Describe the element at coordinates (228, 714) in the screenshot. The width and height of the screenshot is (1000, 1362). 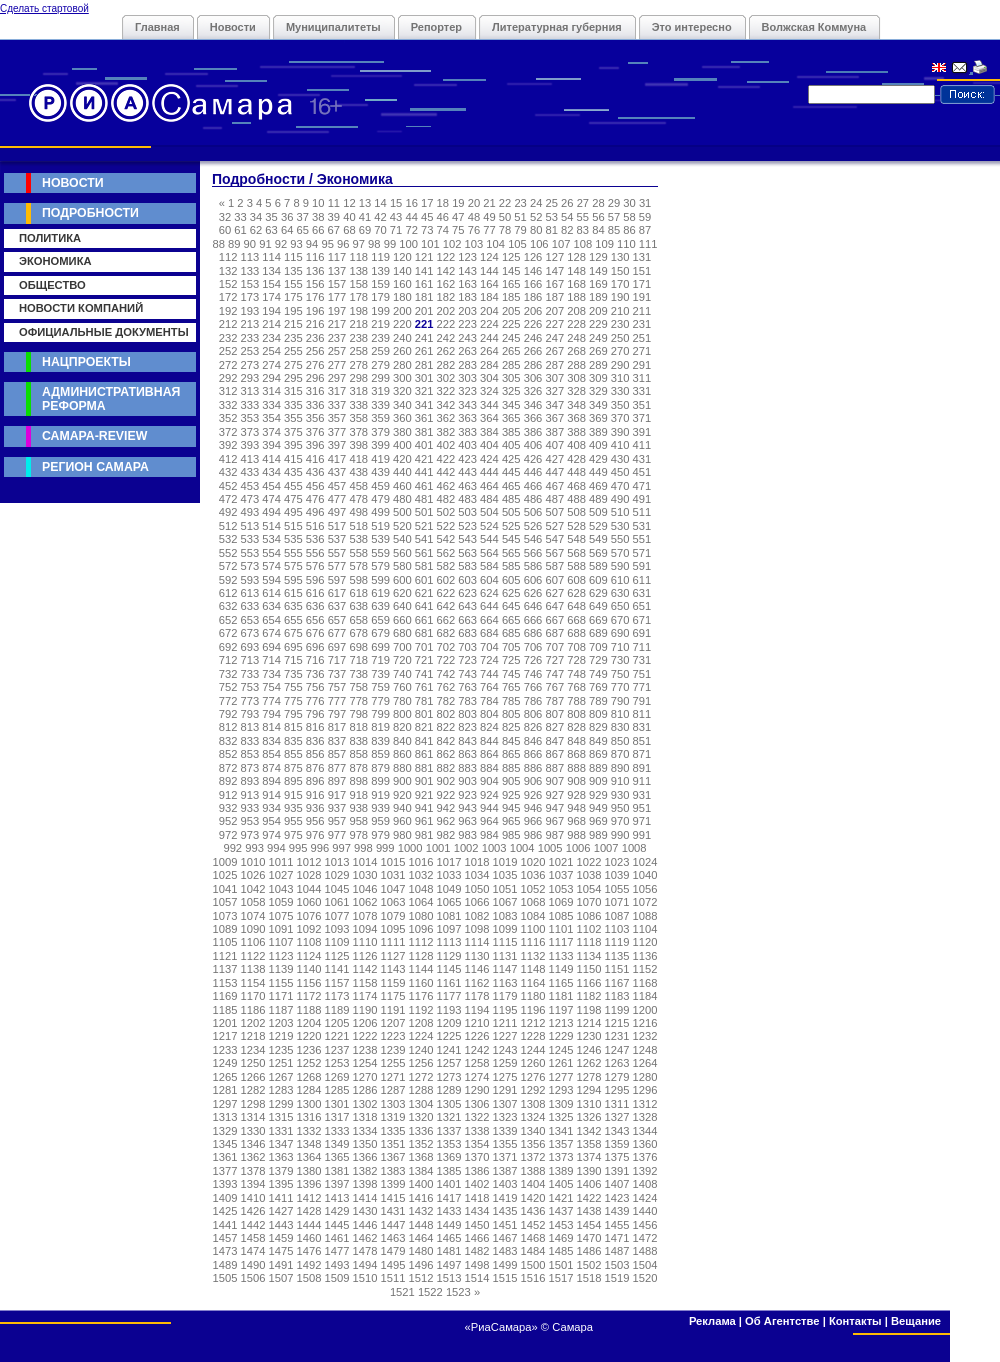
I see `792` at that location.